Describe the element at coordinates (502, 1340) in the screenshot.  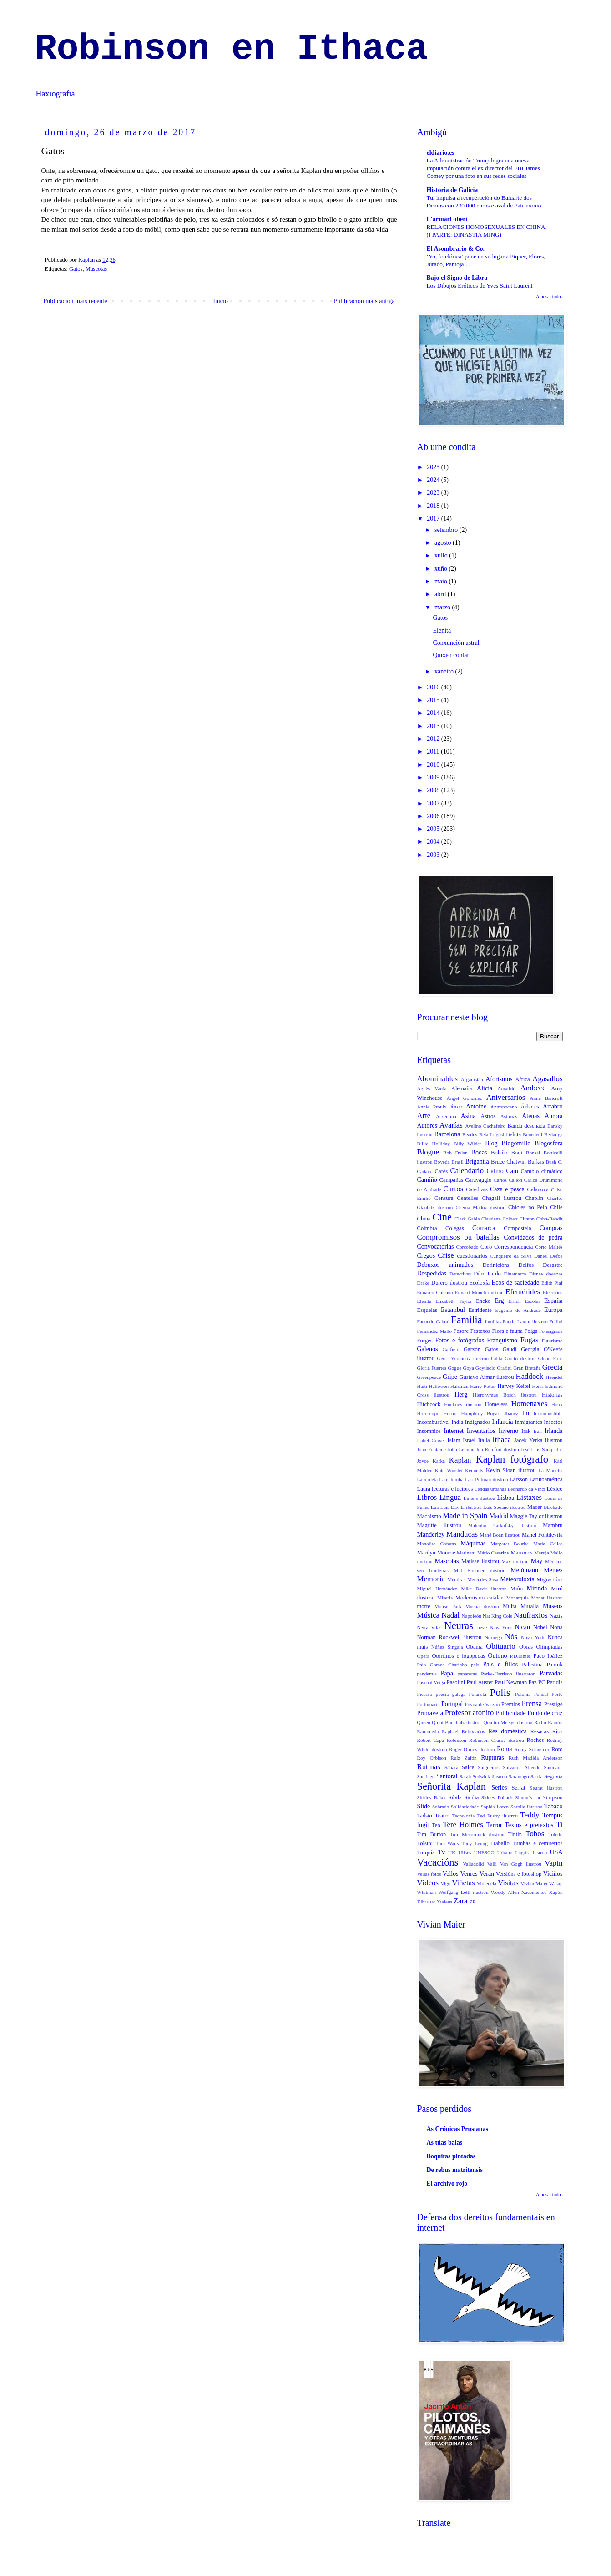
I see `Franquismo` at that location.